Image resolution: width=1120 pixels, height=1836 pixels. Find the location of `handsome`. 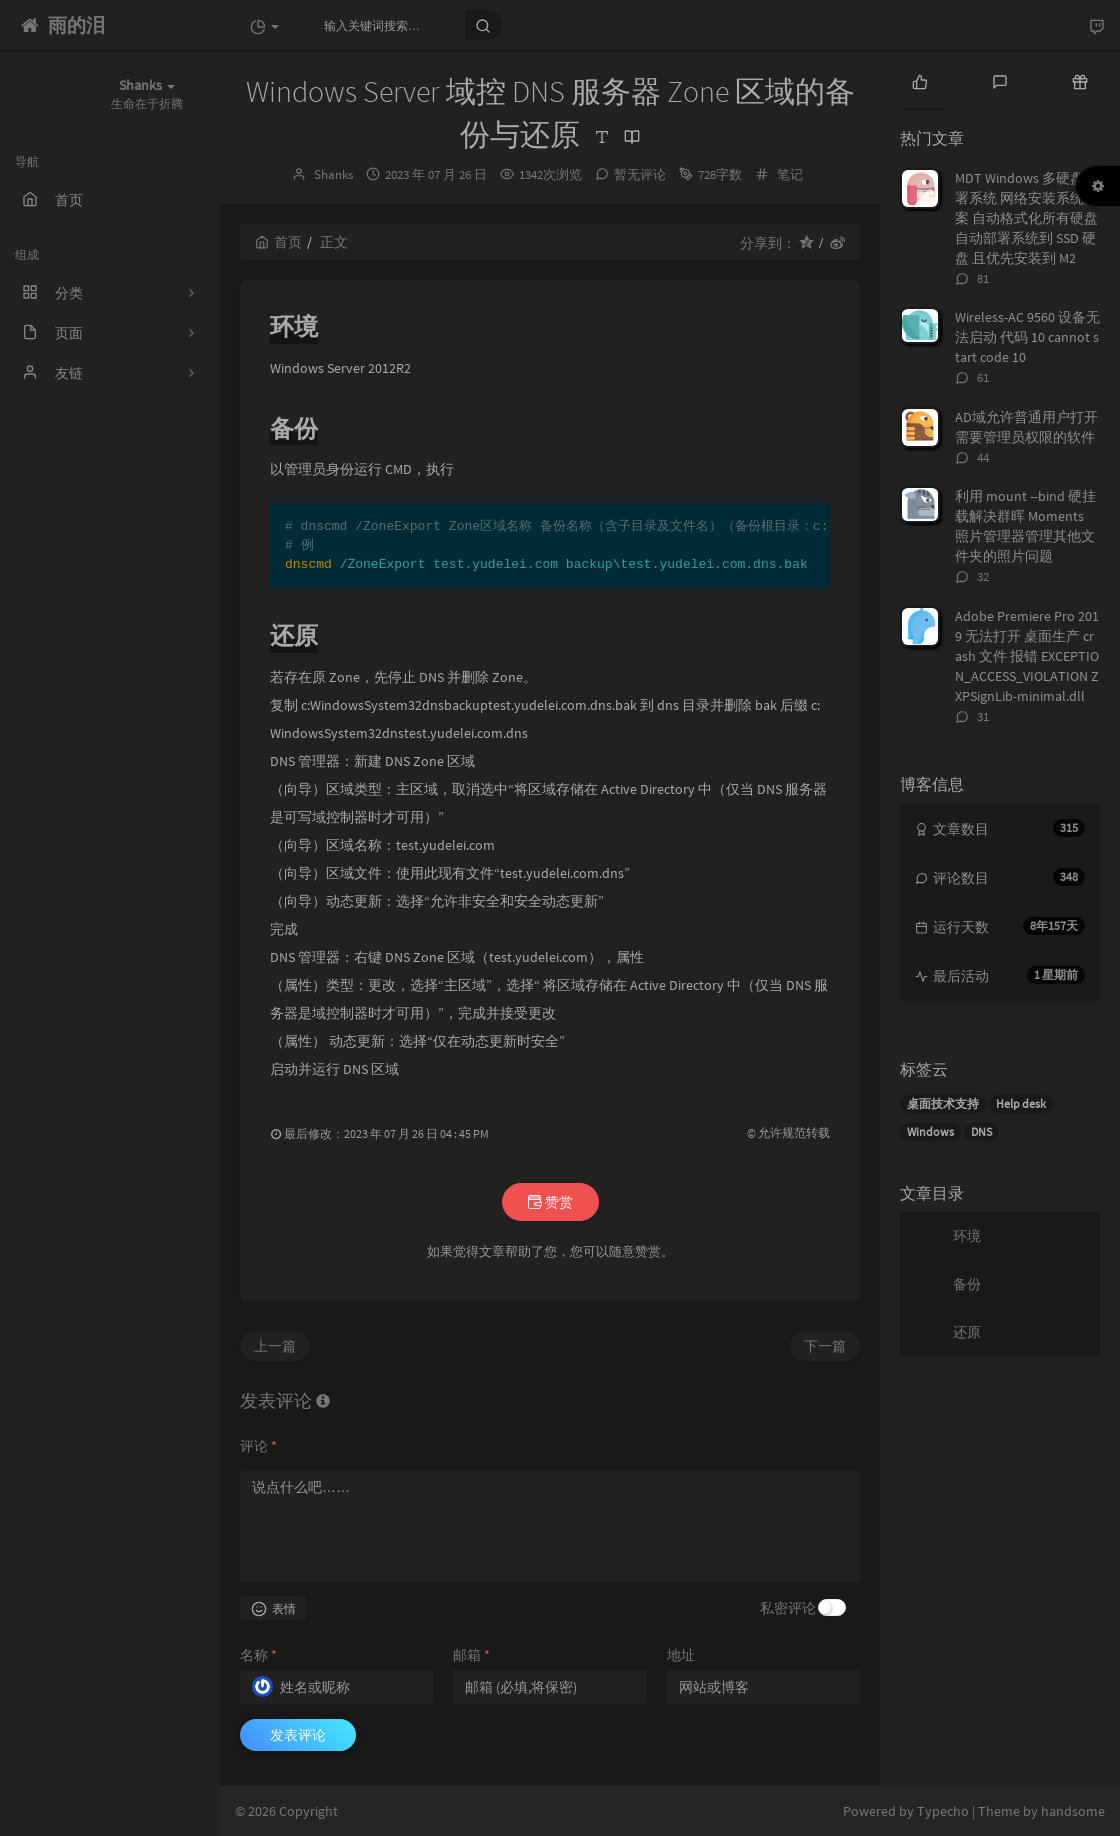

handsome is located at coordinates (1073, 1811).